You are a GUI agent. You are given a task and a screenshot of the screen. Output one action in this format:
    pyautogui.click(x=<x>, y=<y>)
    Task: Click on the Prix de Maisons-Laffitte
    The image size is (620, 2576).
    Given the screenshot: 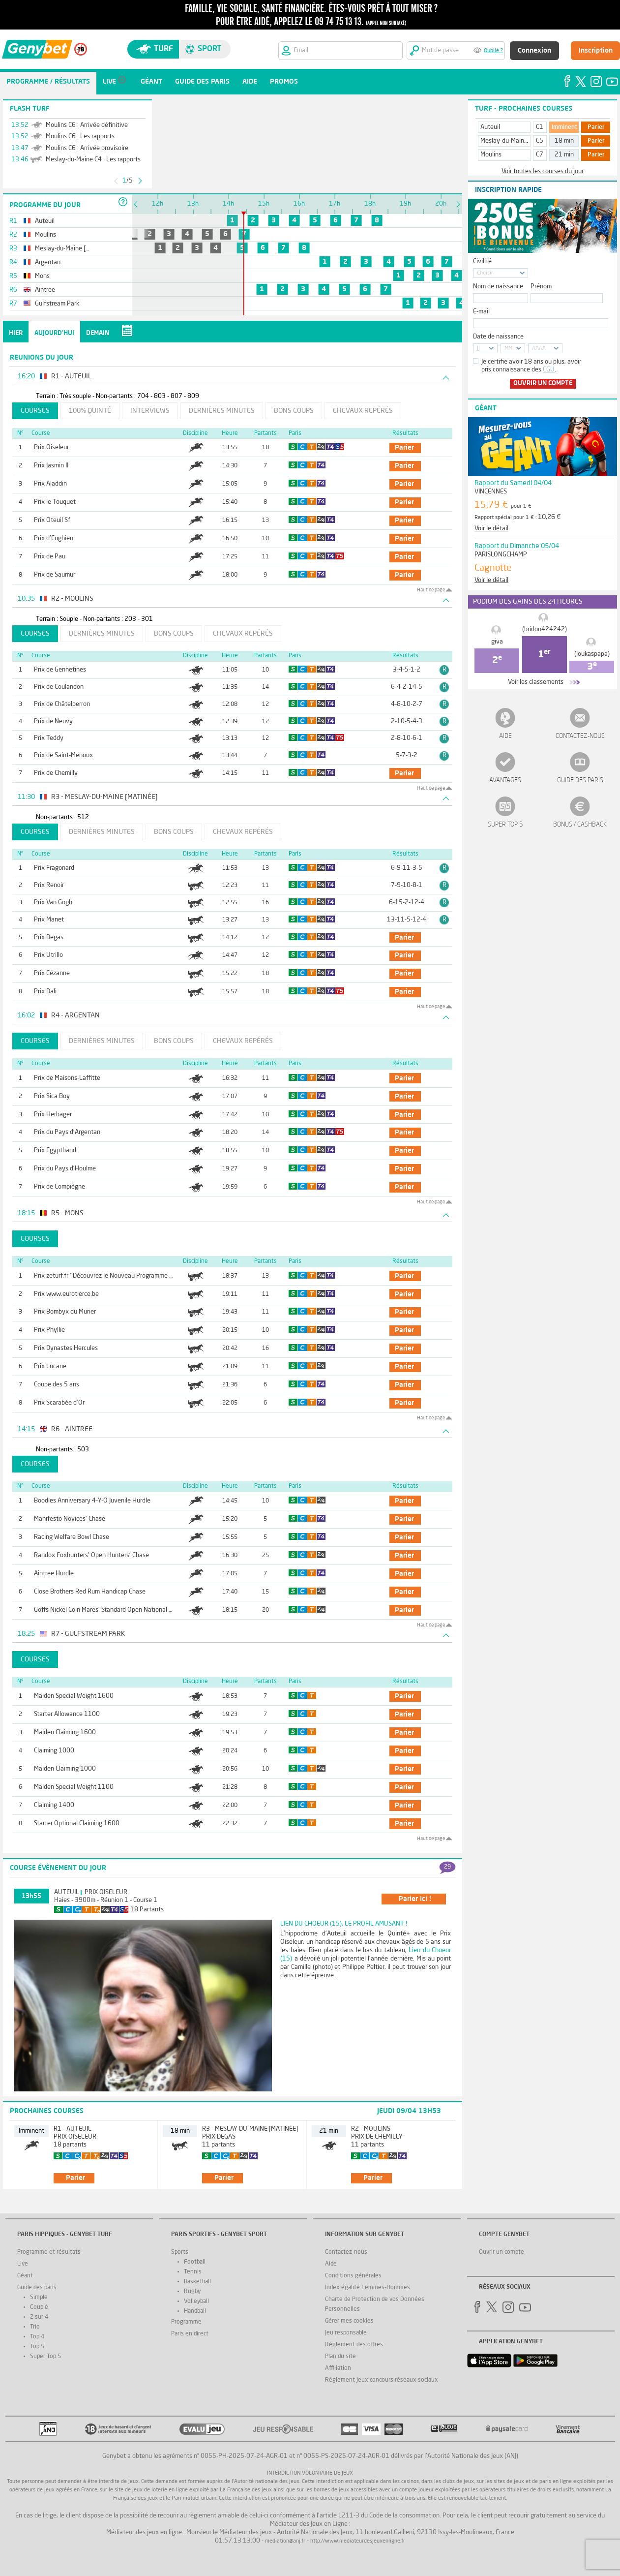 What is the action you would take?
    pyautogui.click(x=67, y=1078)
    